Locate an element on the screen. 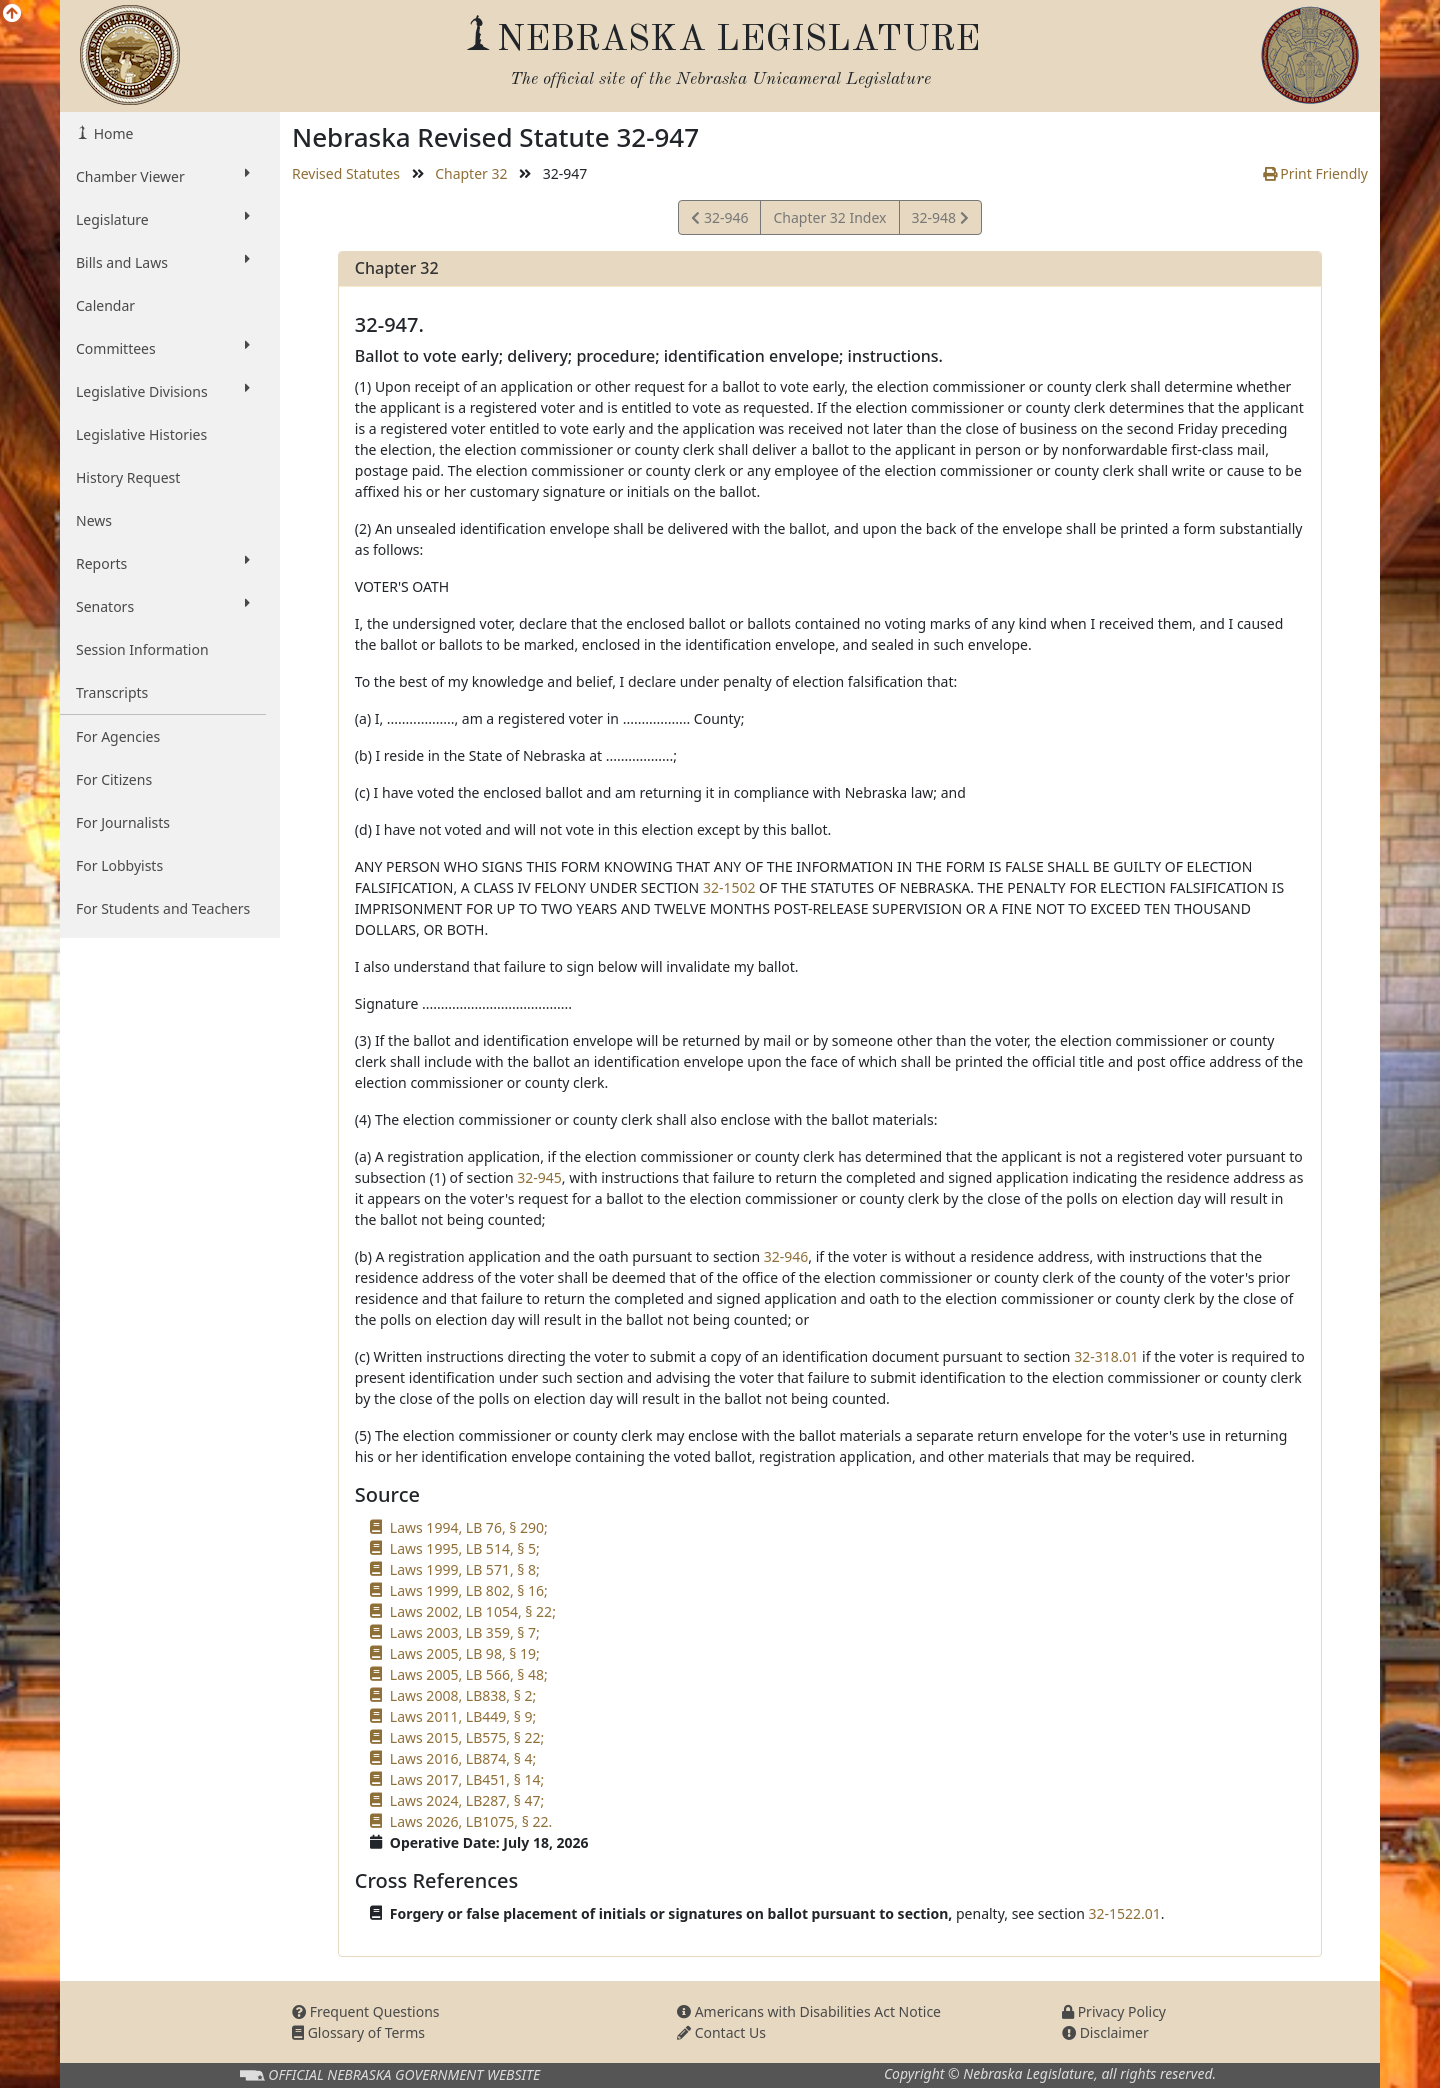 The width and height of the screenshot is (1440, 2088). Laws 2003, LB 359, § 7; is located at coordinates (465, 1632).